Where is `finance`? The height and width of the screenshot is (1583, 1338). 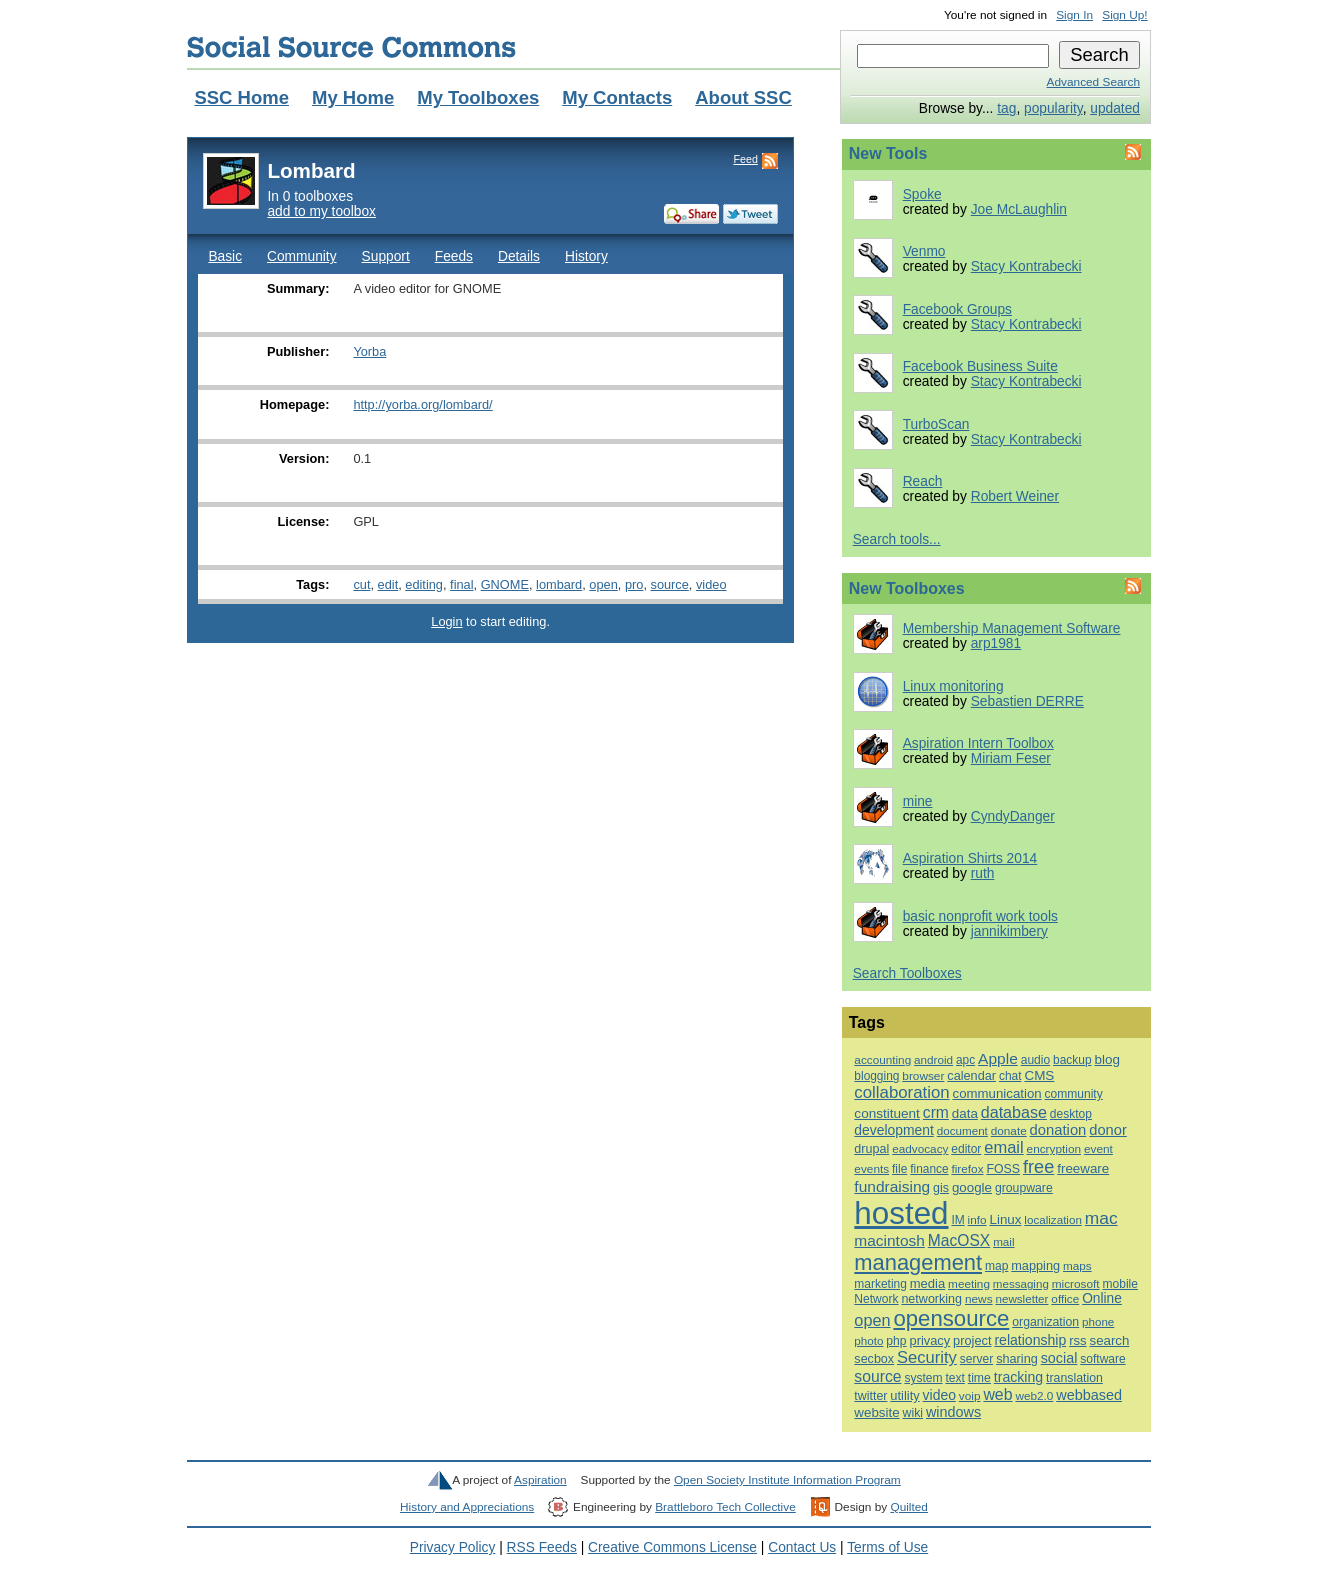 finance is located at coordinates (929, 1169).